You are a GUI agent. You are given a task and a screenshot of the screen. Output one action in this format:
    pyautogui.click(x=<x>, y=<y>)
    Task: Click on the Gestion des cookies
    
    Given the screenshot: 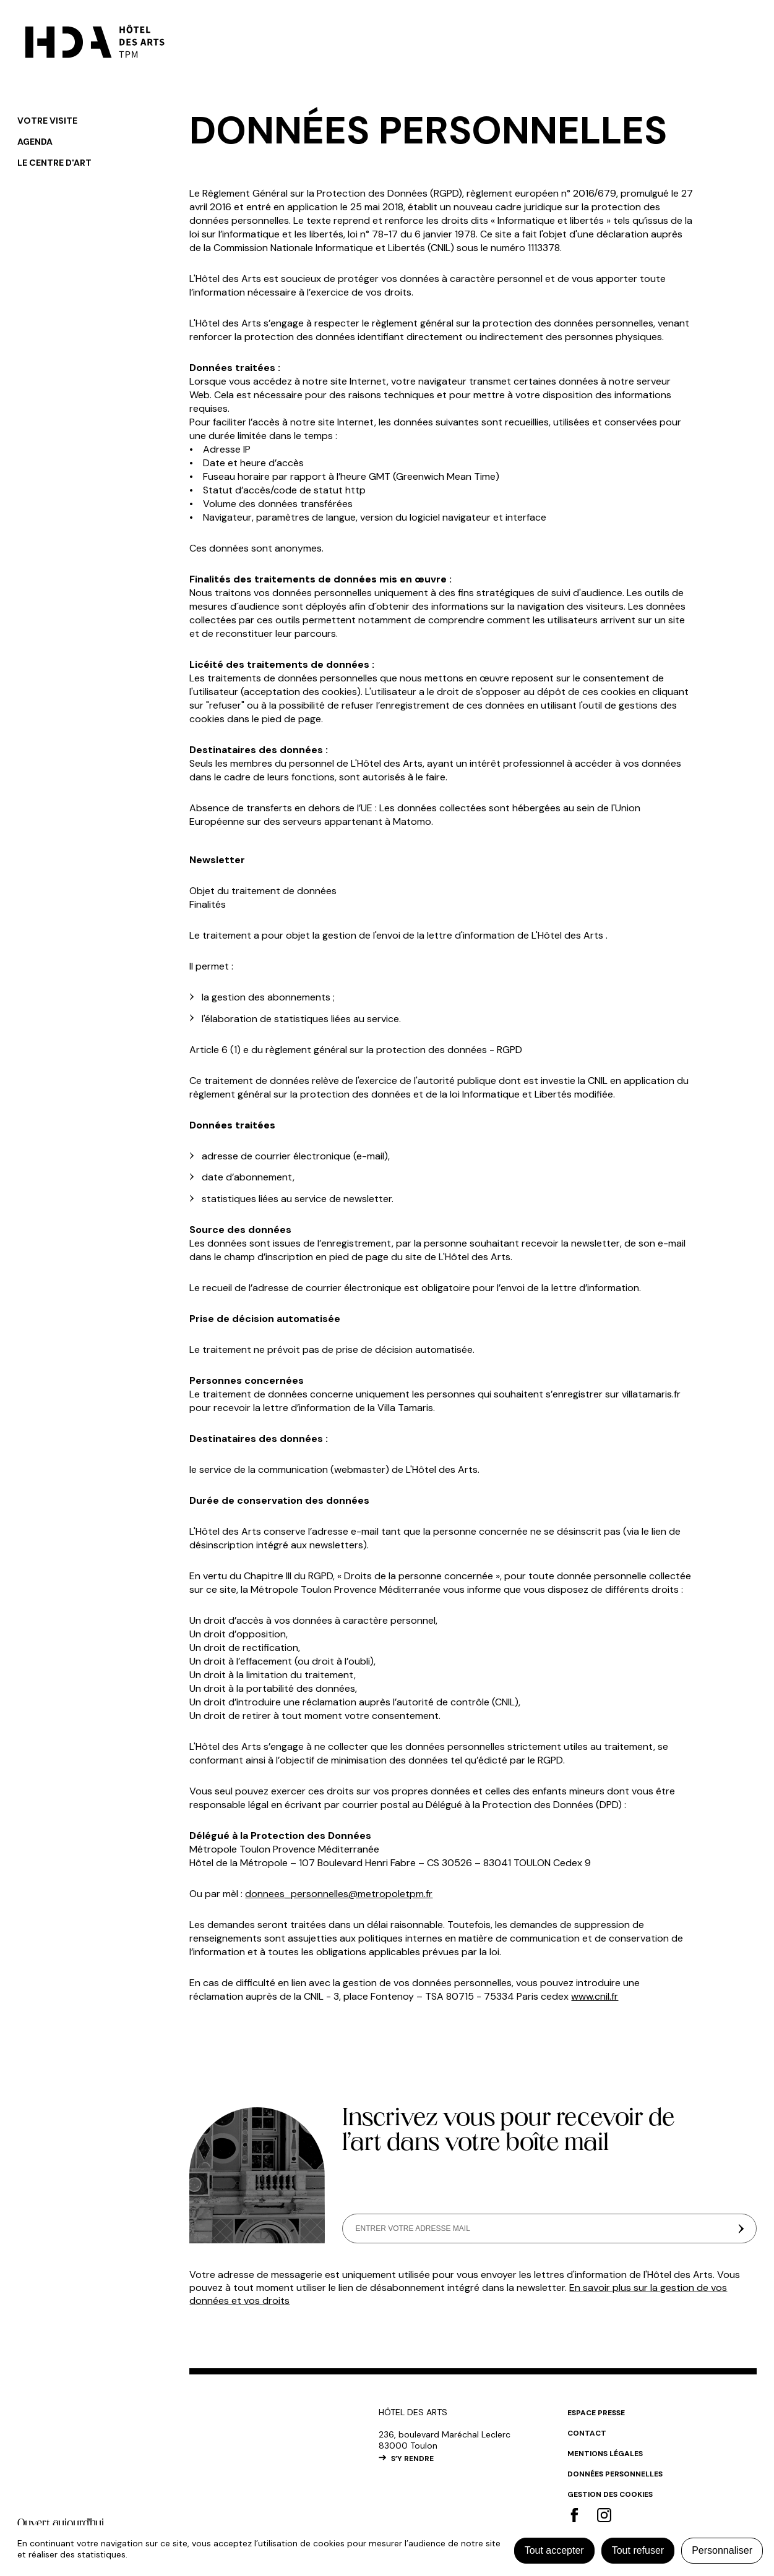 What is the action you would take?
    pyautogui.click(x=610, y=2494)
    